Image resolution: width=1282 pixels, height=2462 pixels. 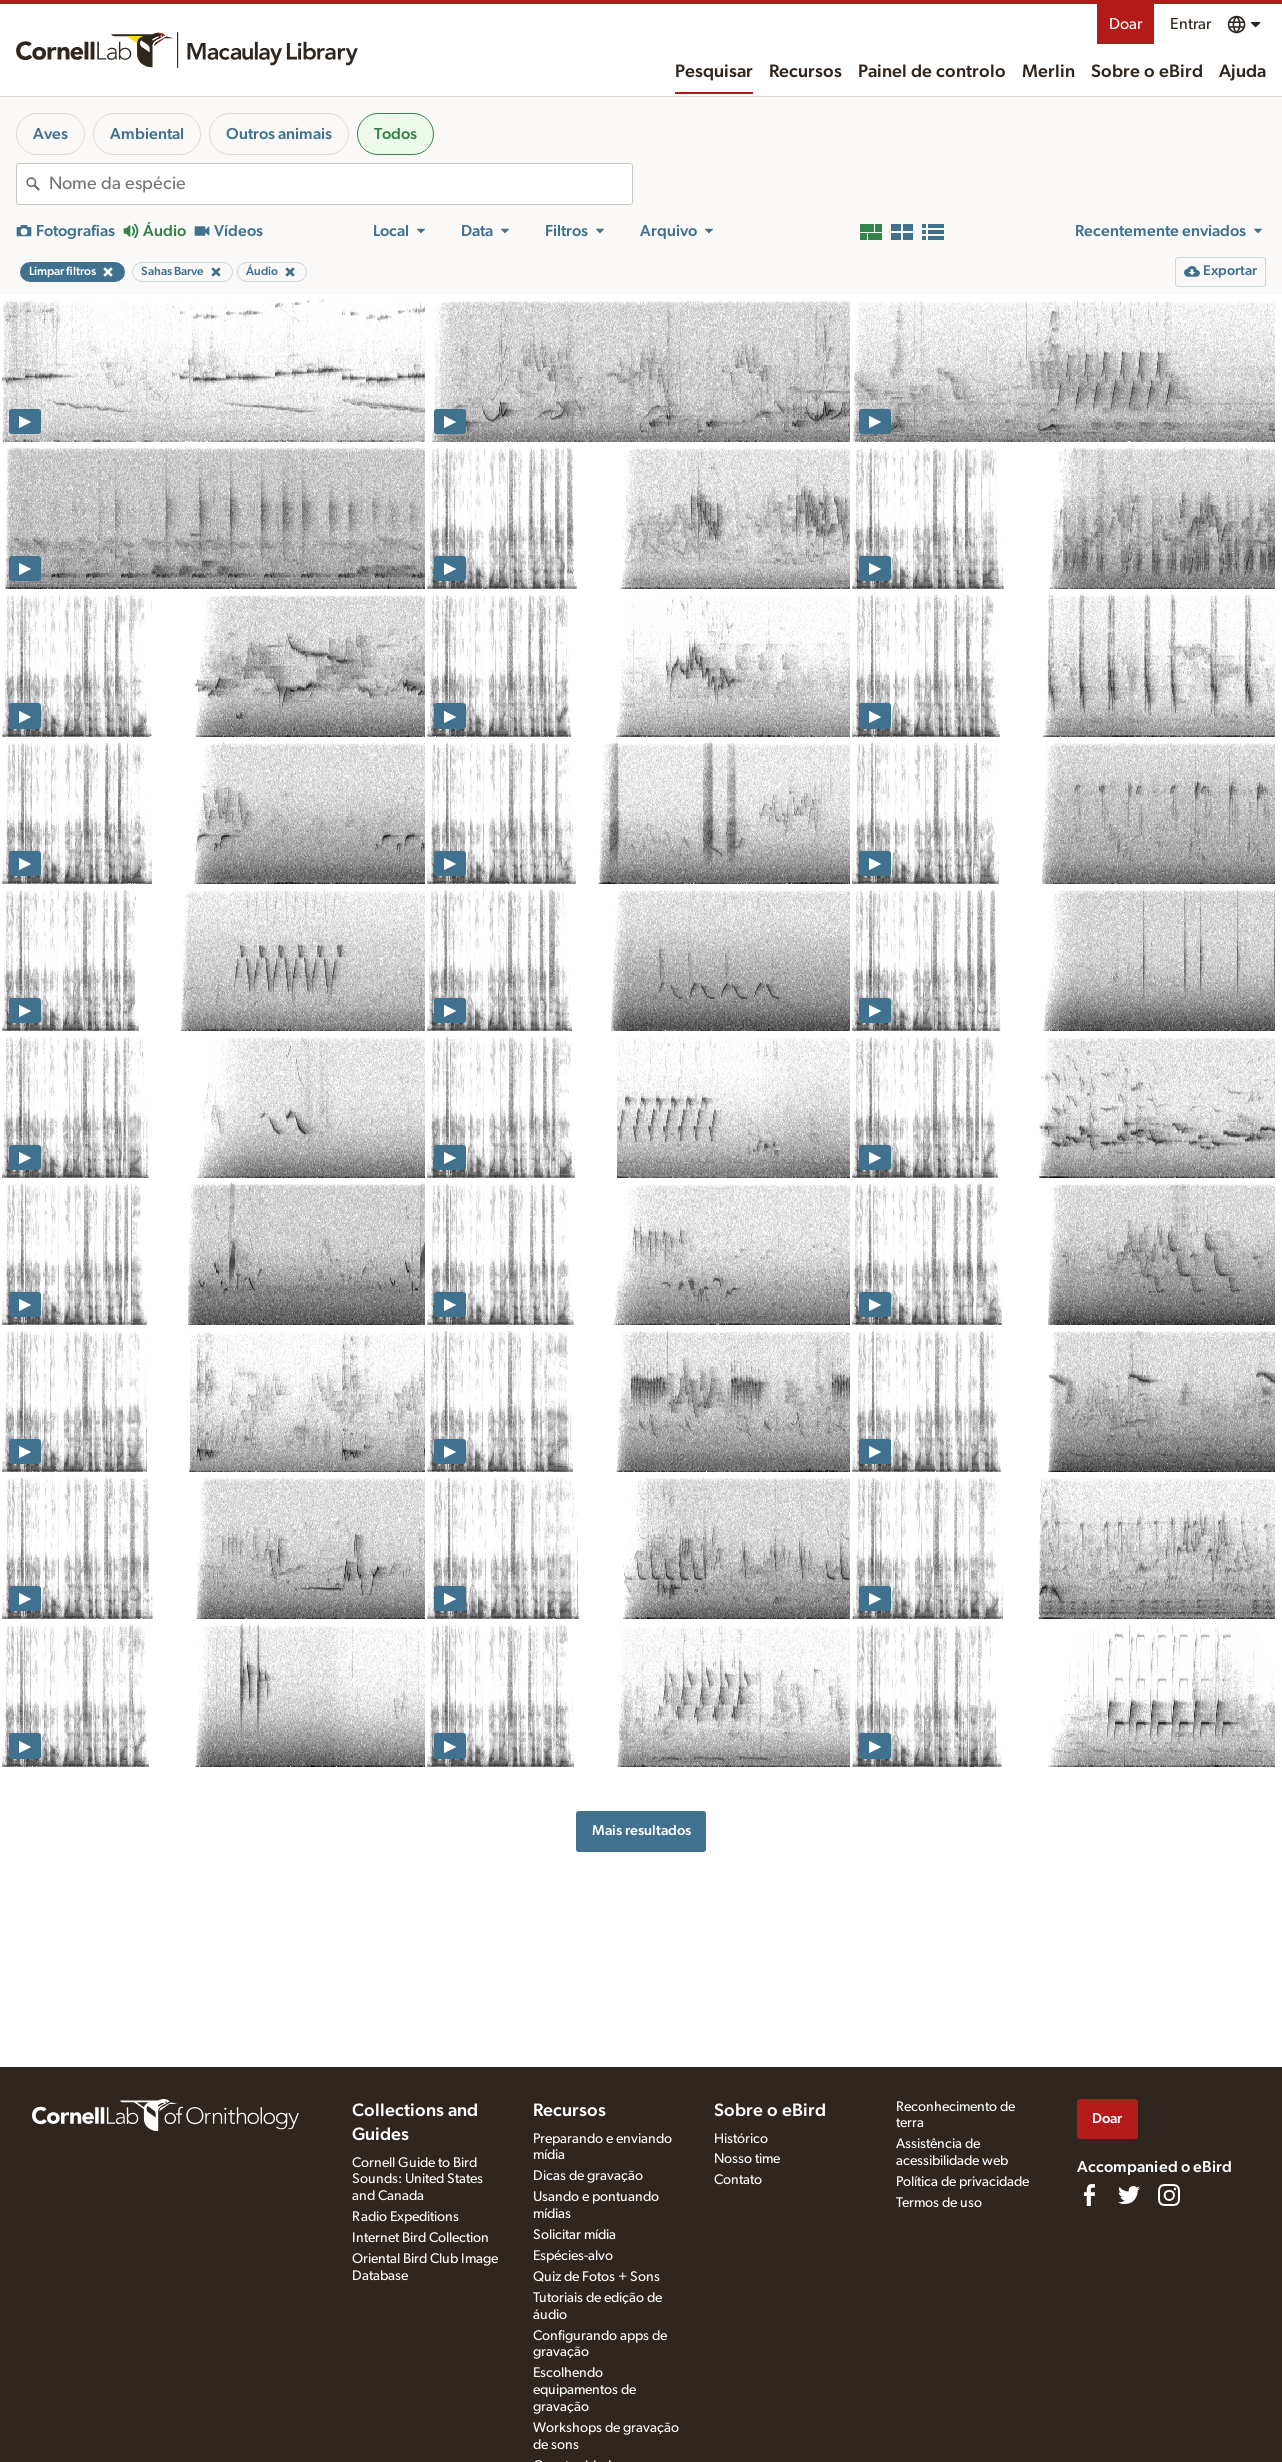 I want to click on Histórico, so click(x=741, y=2139).